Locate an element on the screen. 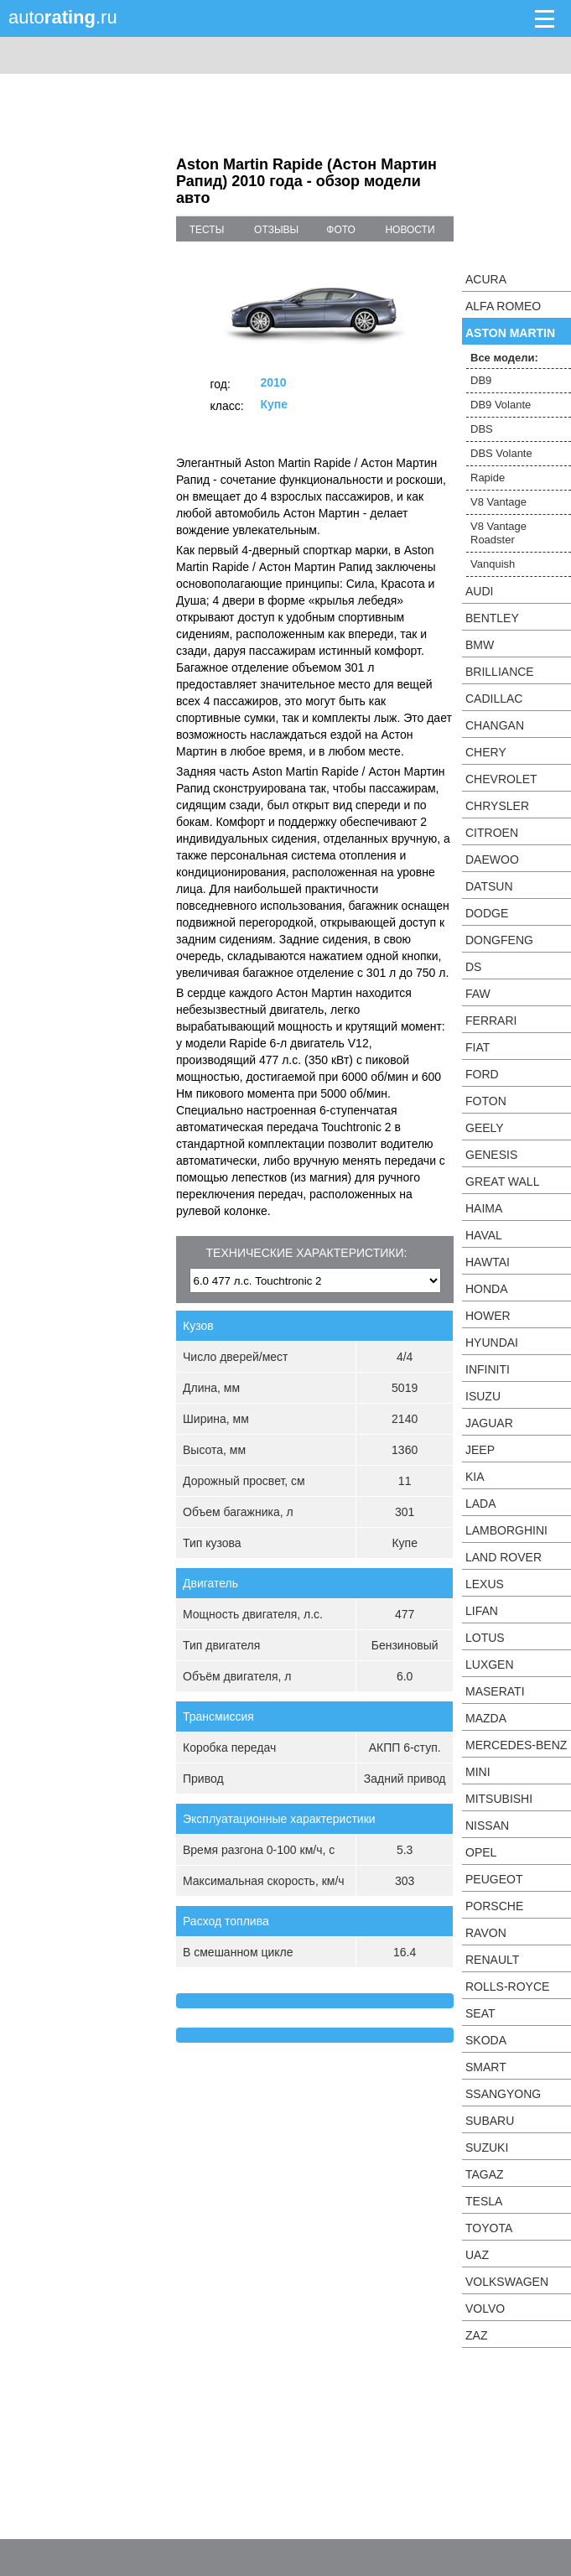  FAW is located at coordinates (478, 993).